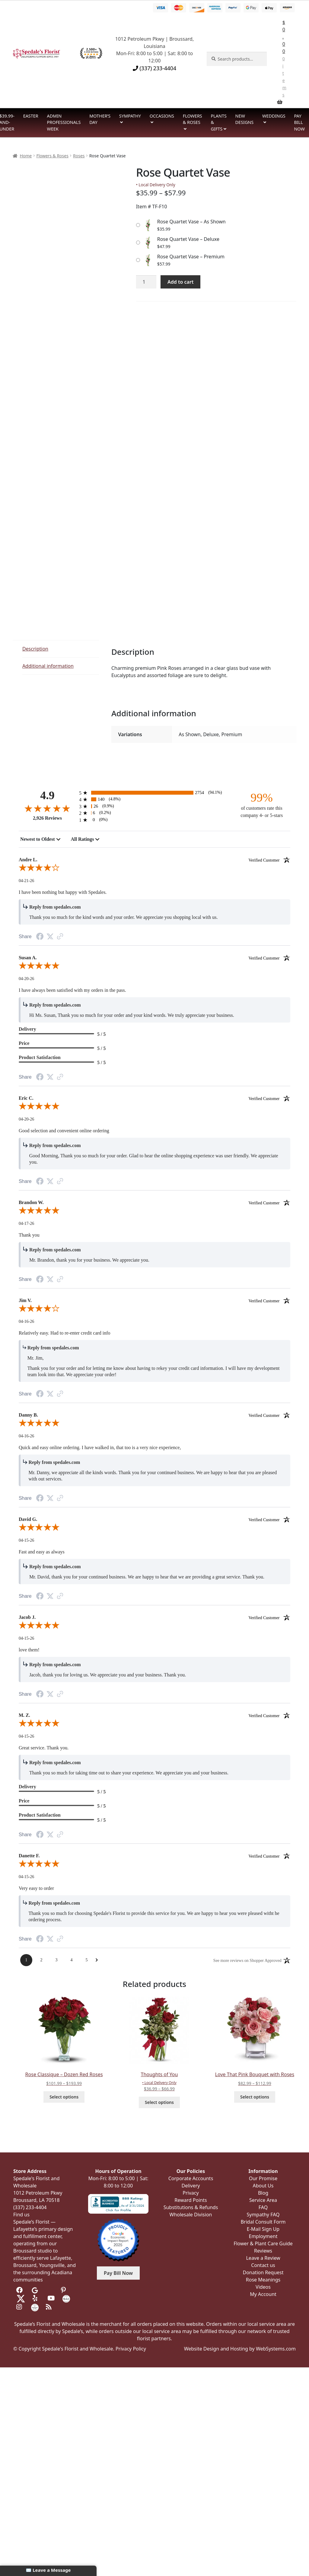 This screenshot has width=309, height=2576. What do you see at coordinates (263, 2229) in the screenshot?
I see `E-Mail Sign Up` at bounding box center [263, 2229].